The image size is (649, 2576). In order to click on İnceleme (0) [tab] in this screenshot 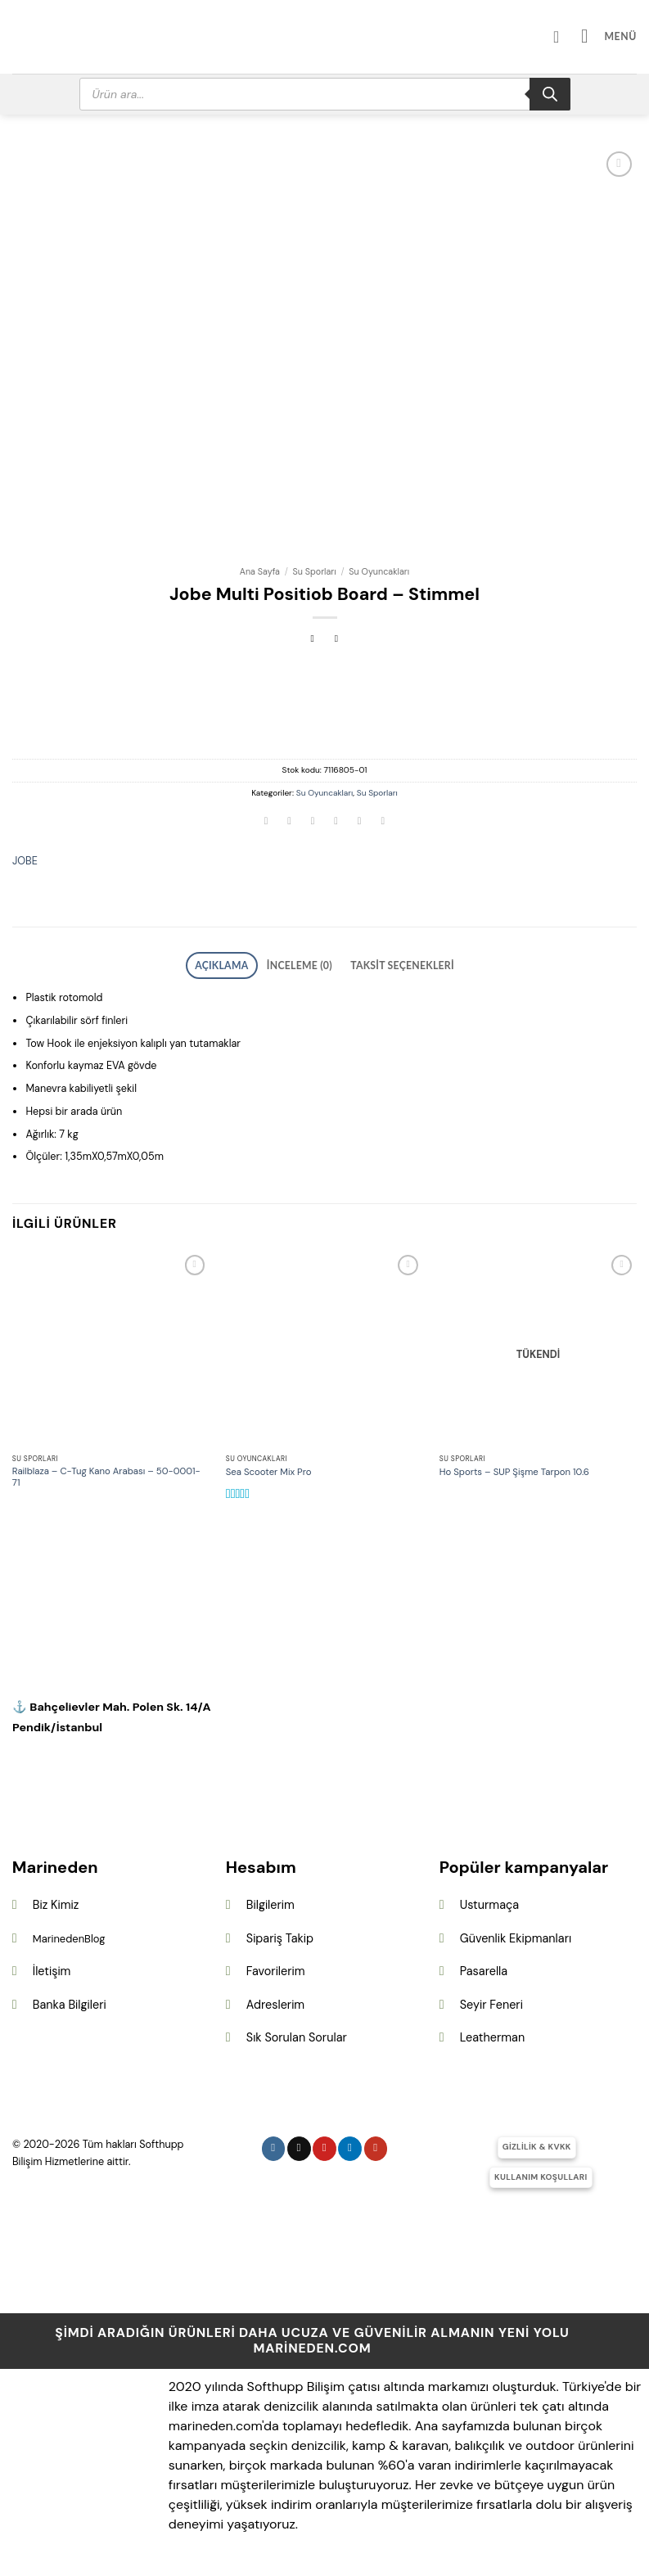, I will do `click(304, 963)`.